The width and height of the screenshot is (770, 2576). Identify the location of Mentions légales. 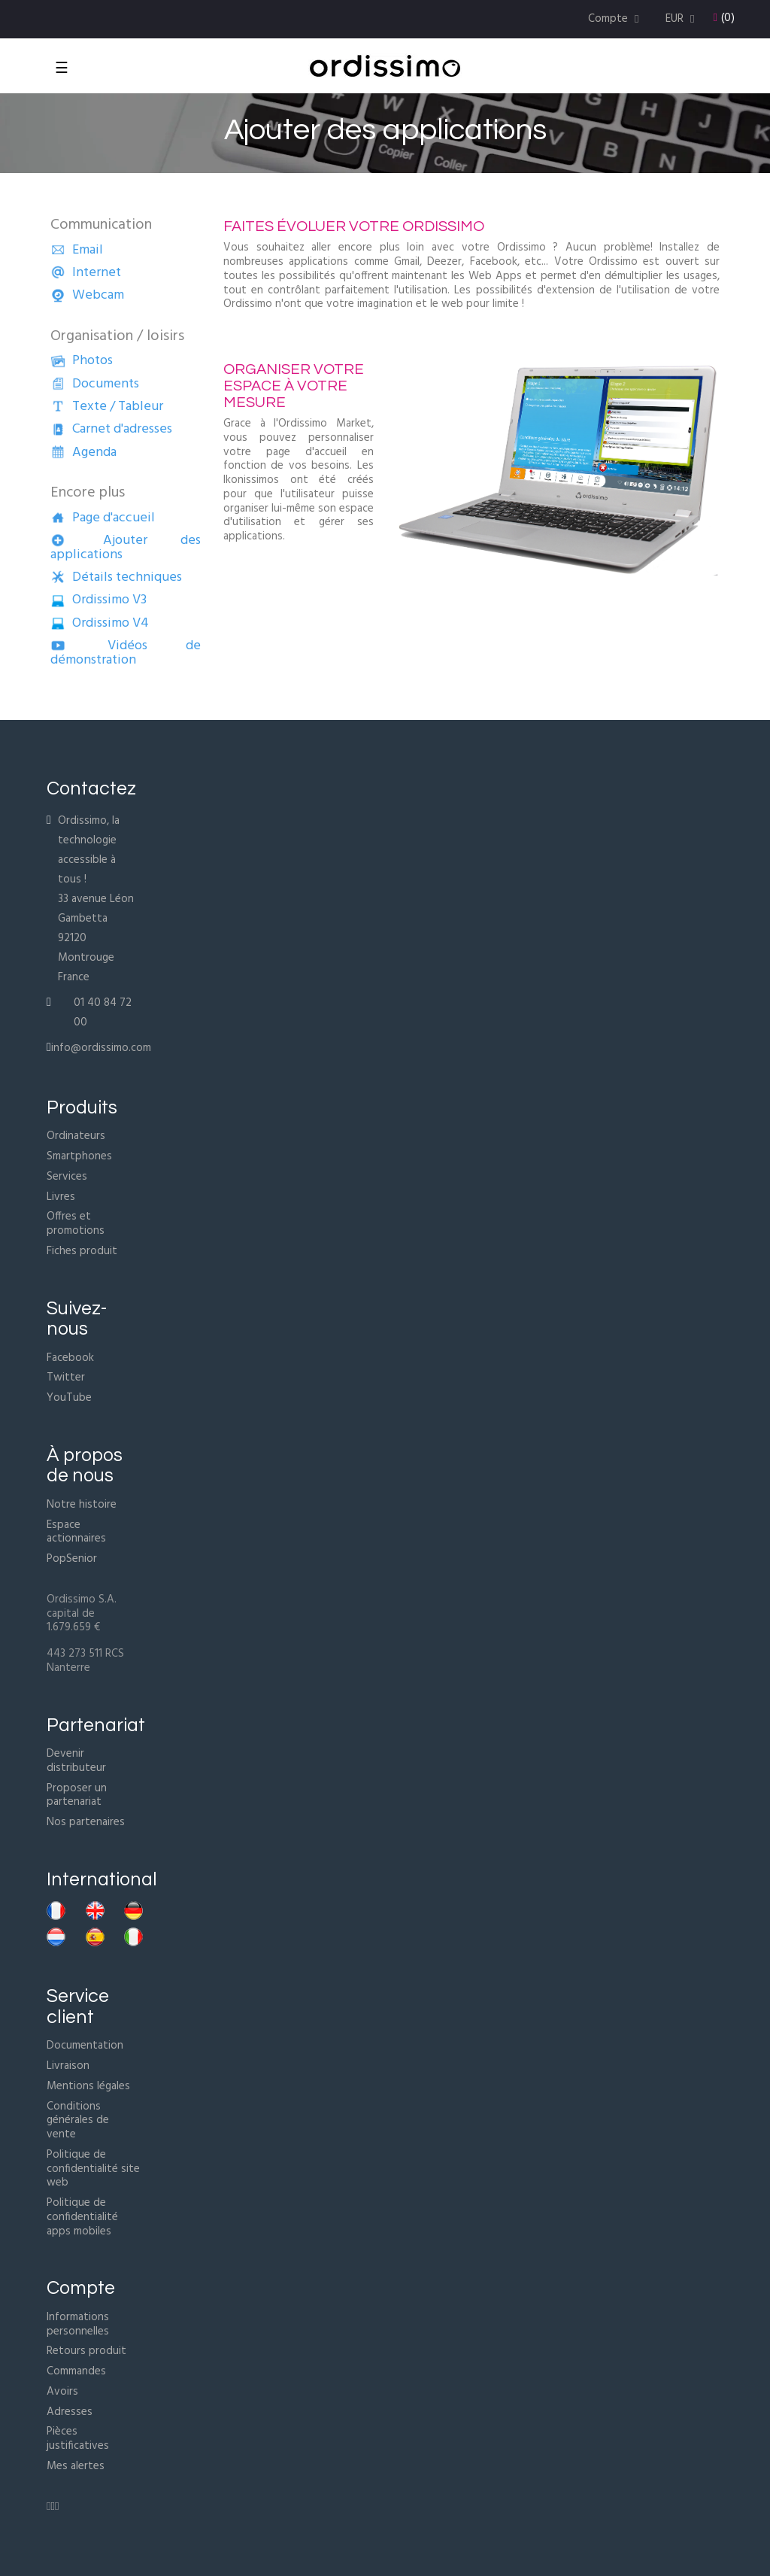
(88, 2086).